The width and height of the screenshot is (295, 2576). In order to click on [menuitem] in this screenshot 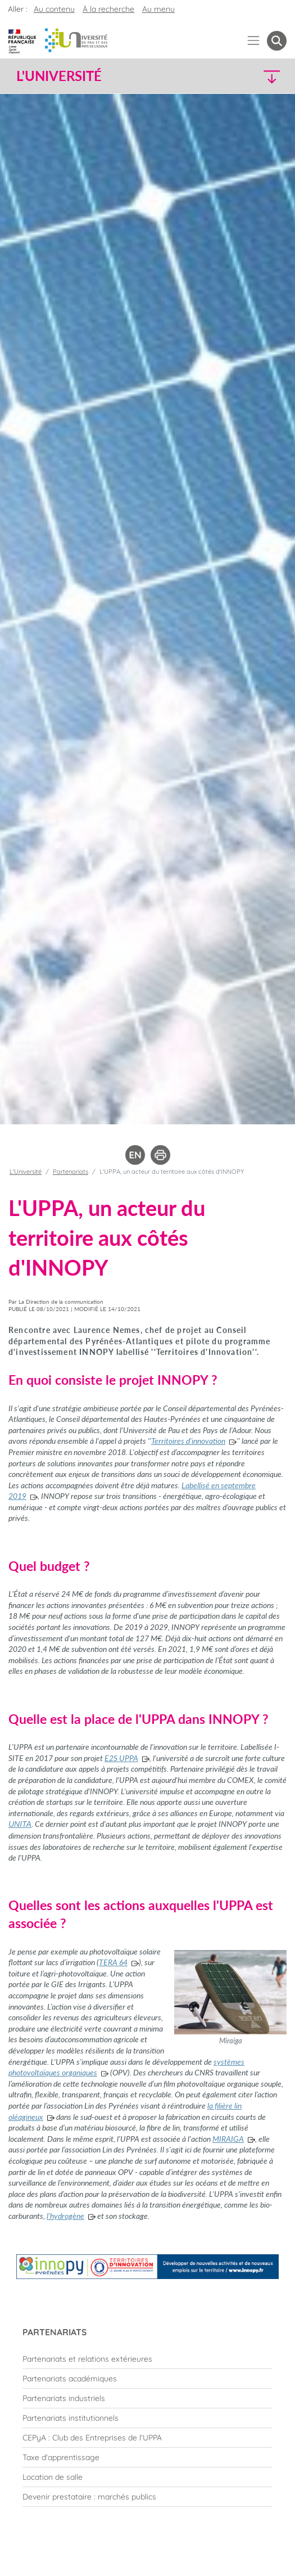, I will do `click(147, 2359)`.